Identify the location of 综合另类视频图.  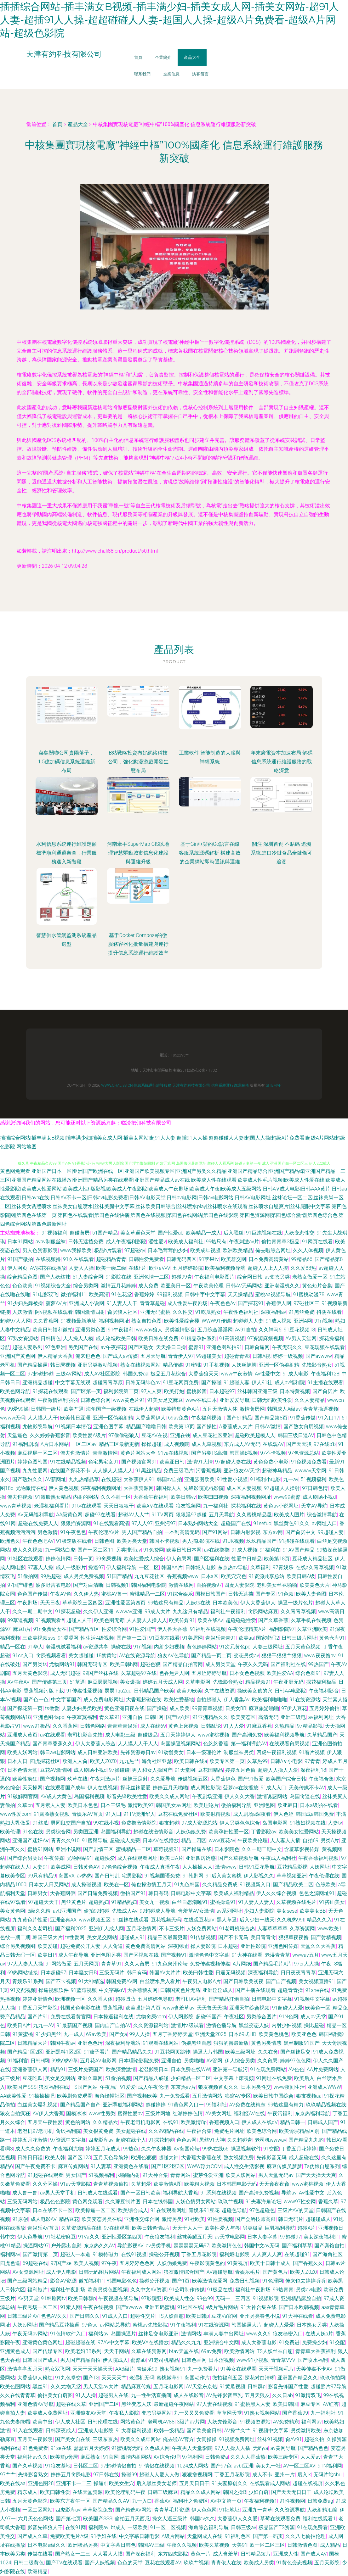
(17, 1946).